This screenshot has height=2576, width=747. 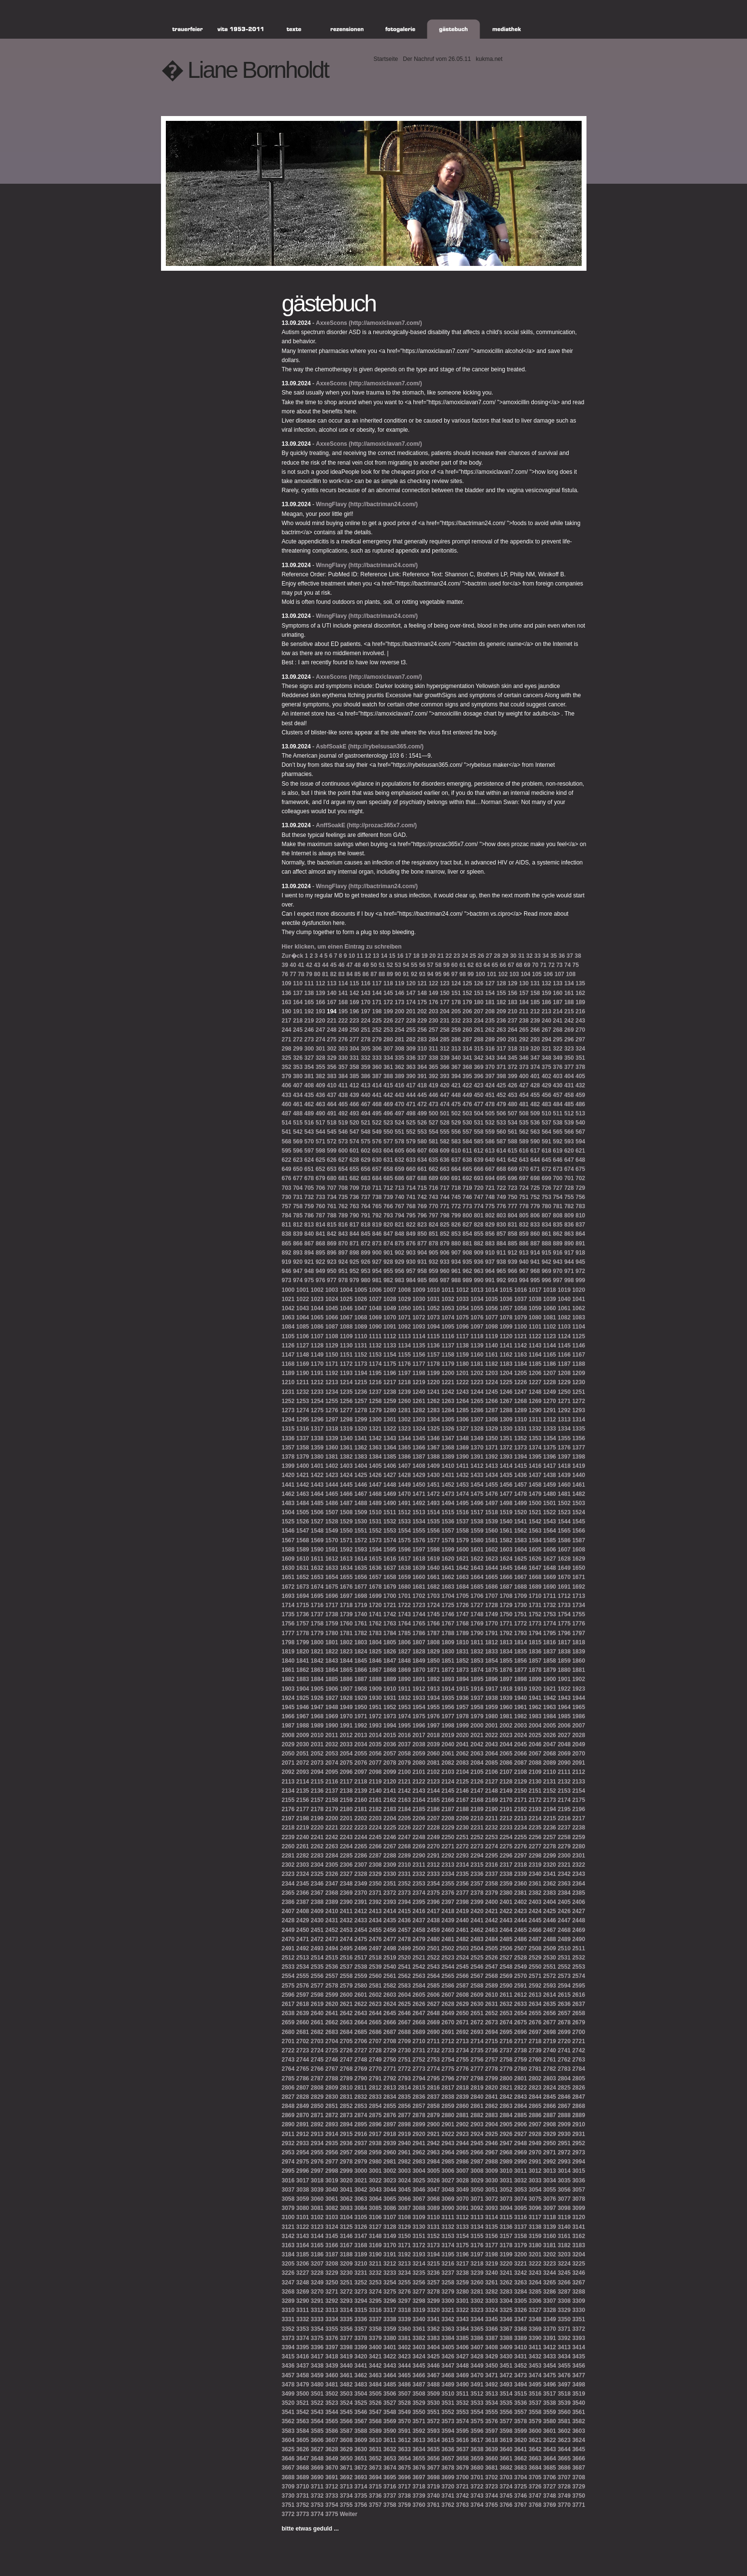 What do you see at coordinates (549, 1456) in the screenshot?
I see `1396` at bounding box center [549, 1456].